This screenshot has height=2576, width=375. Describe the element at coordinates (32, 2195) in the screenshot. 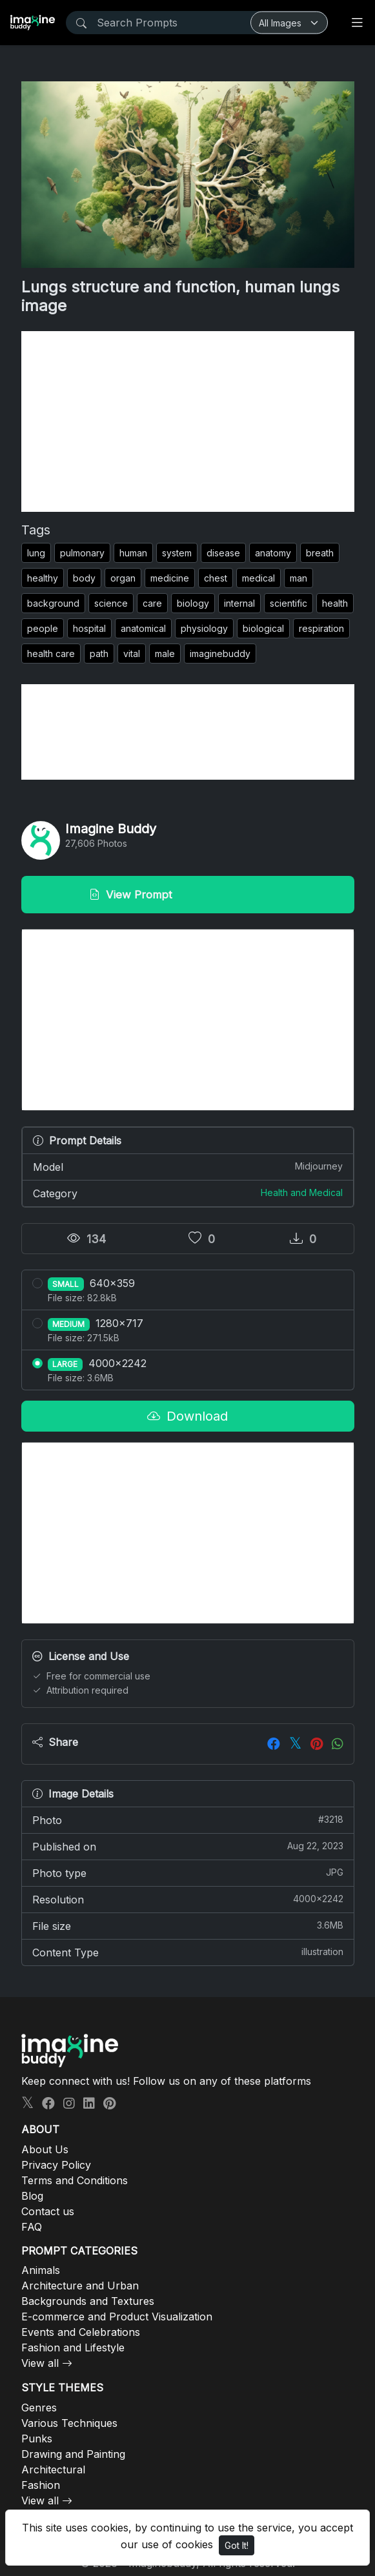

I see `Blog` at that location.